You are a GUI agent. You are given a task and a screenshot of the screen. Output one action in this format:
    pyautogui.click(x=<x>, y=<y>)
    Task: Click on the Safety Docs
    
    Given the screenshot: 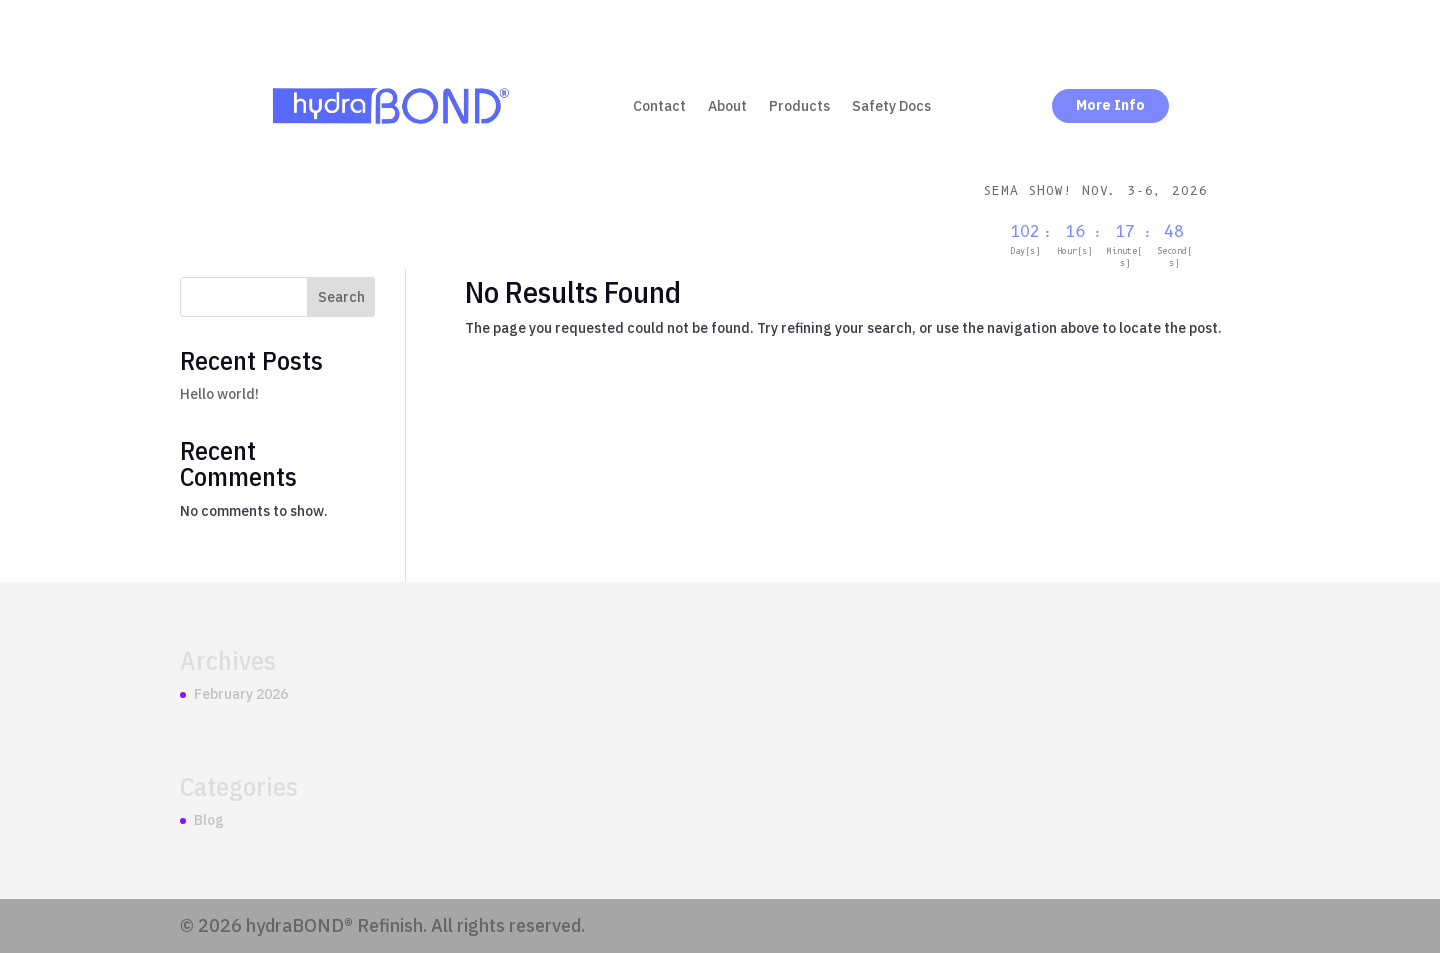 What is the action you would take?
    pyautogui.click(x=891, y=107)
    